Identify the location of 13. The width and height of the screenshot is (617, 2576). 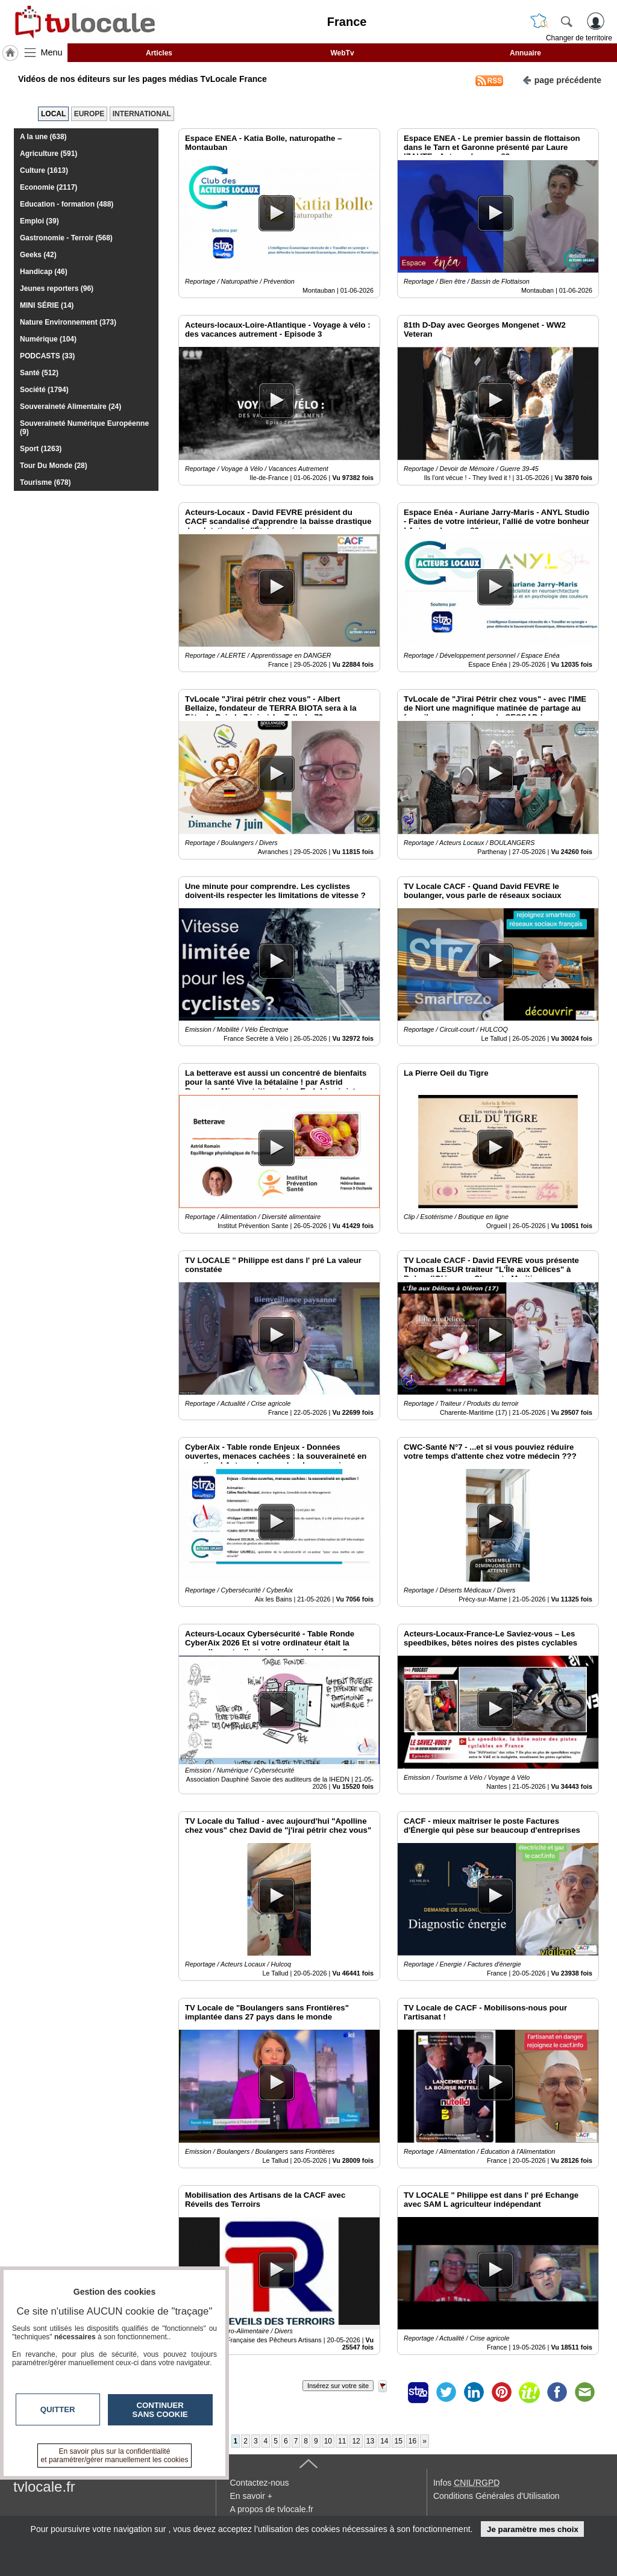
(370, 2441).